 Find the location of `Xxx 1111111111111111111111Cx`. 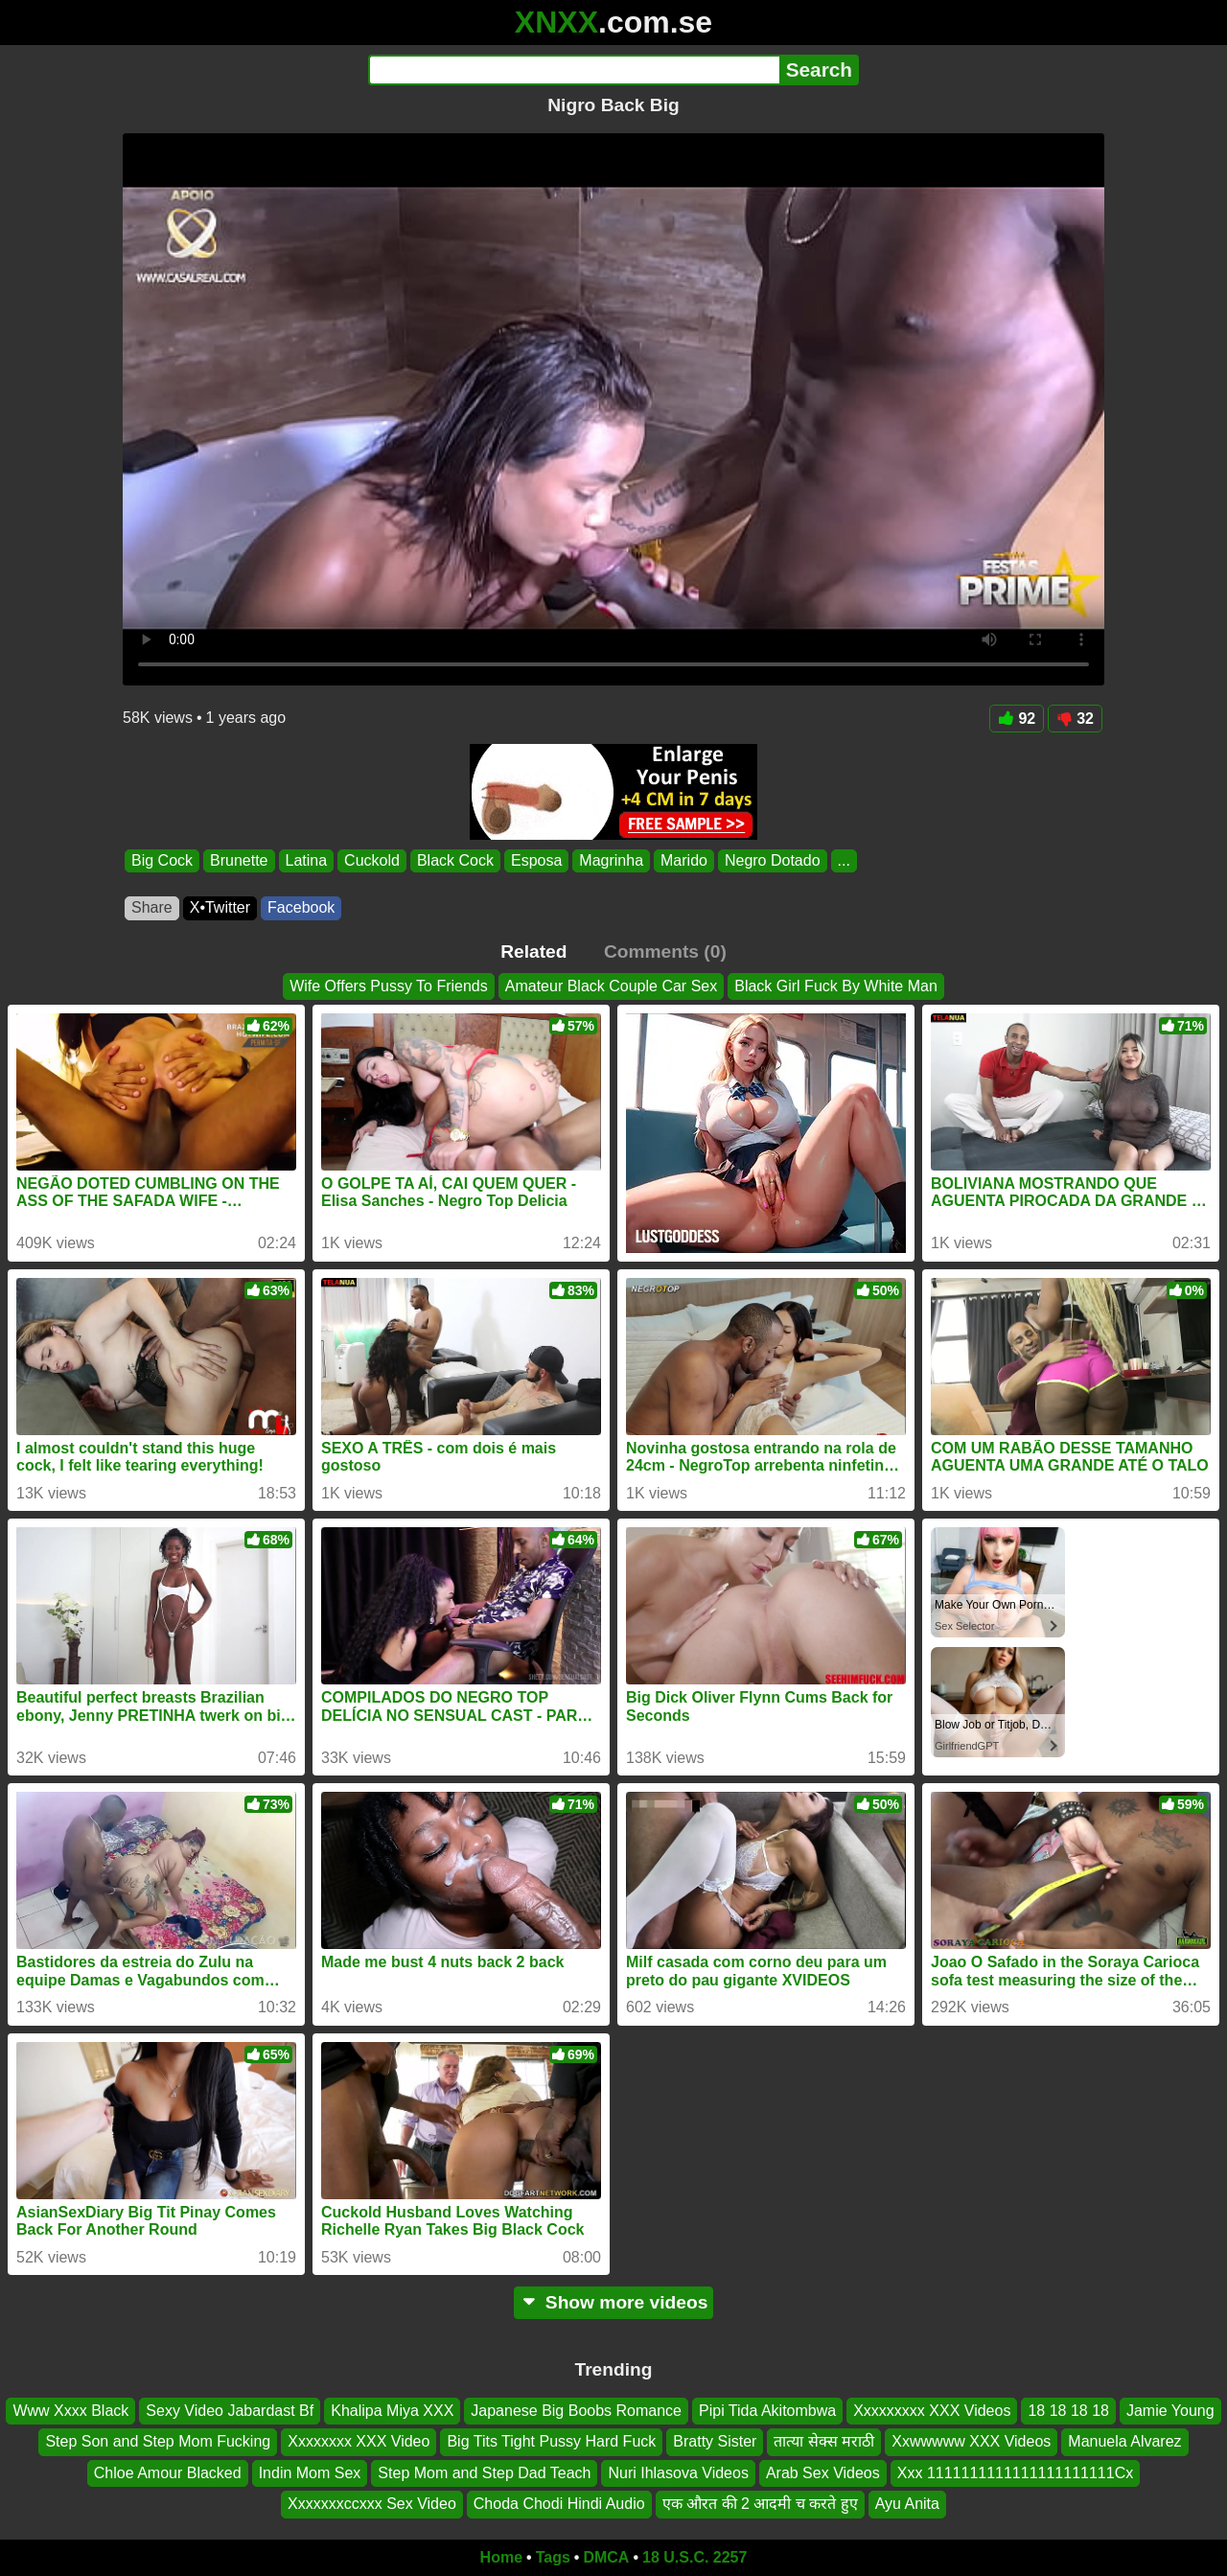

Xxx 1111111111111111111111Cx is located at coordinates (1015, 2473).